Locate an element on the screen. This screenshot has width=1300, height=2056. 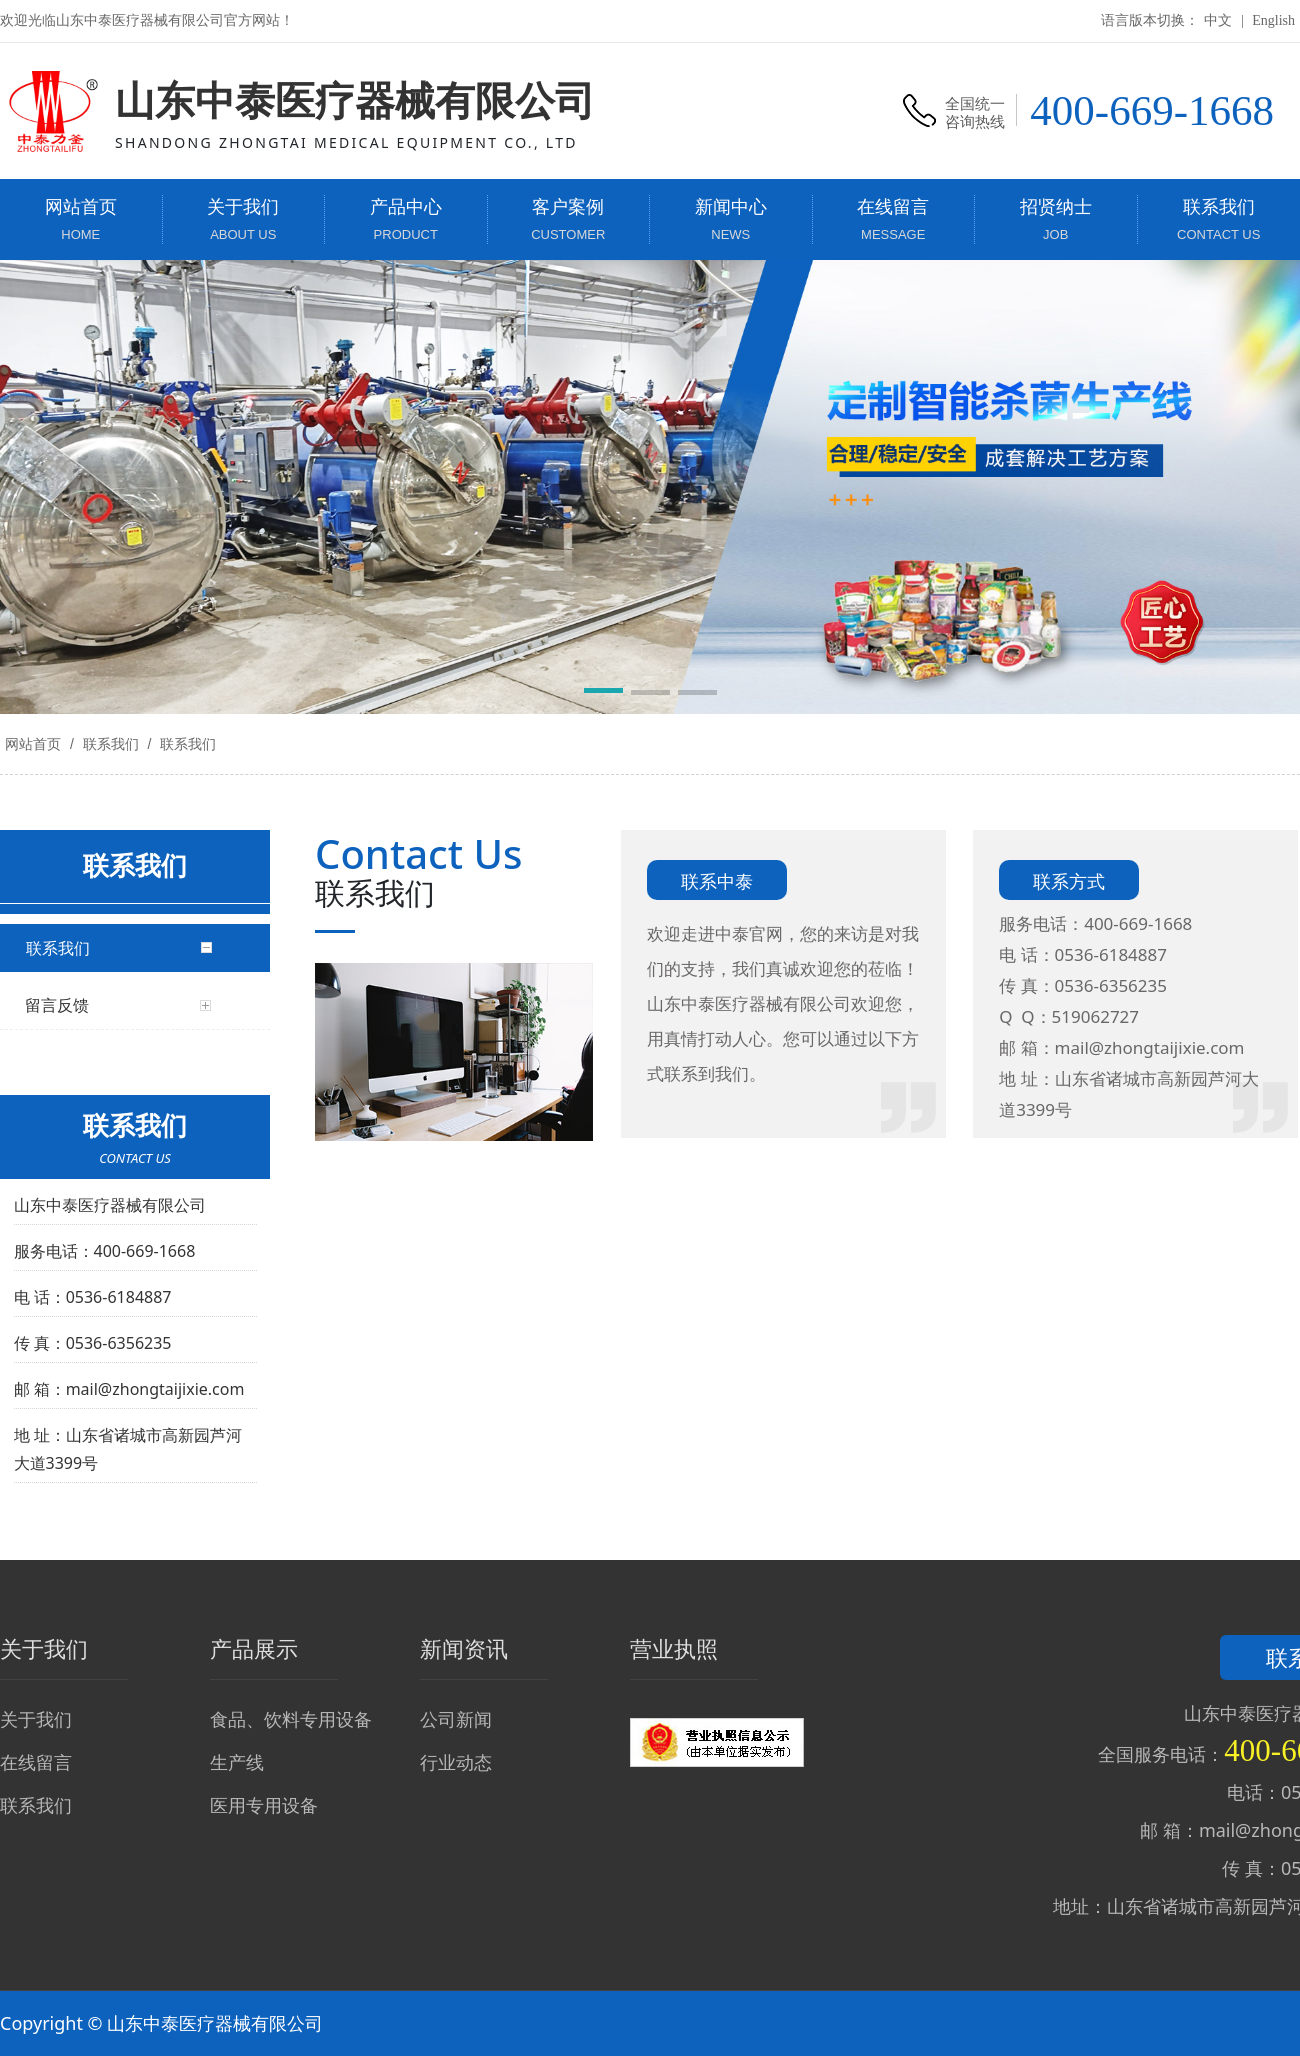
行业动态 is located at coordinates (456, 1762).